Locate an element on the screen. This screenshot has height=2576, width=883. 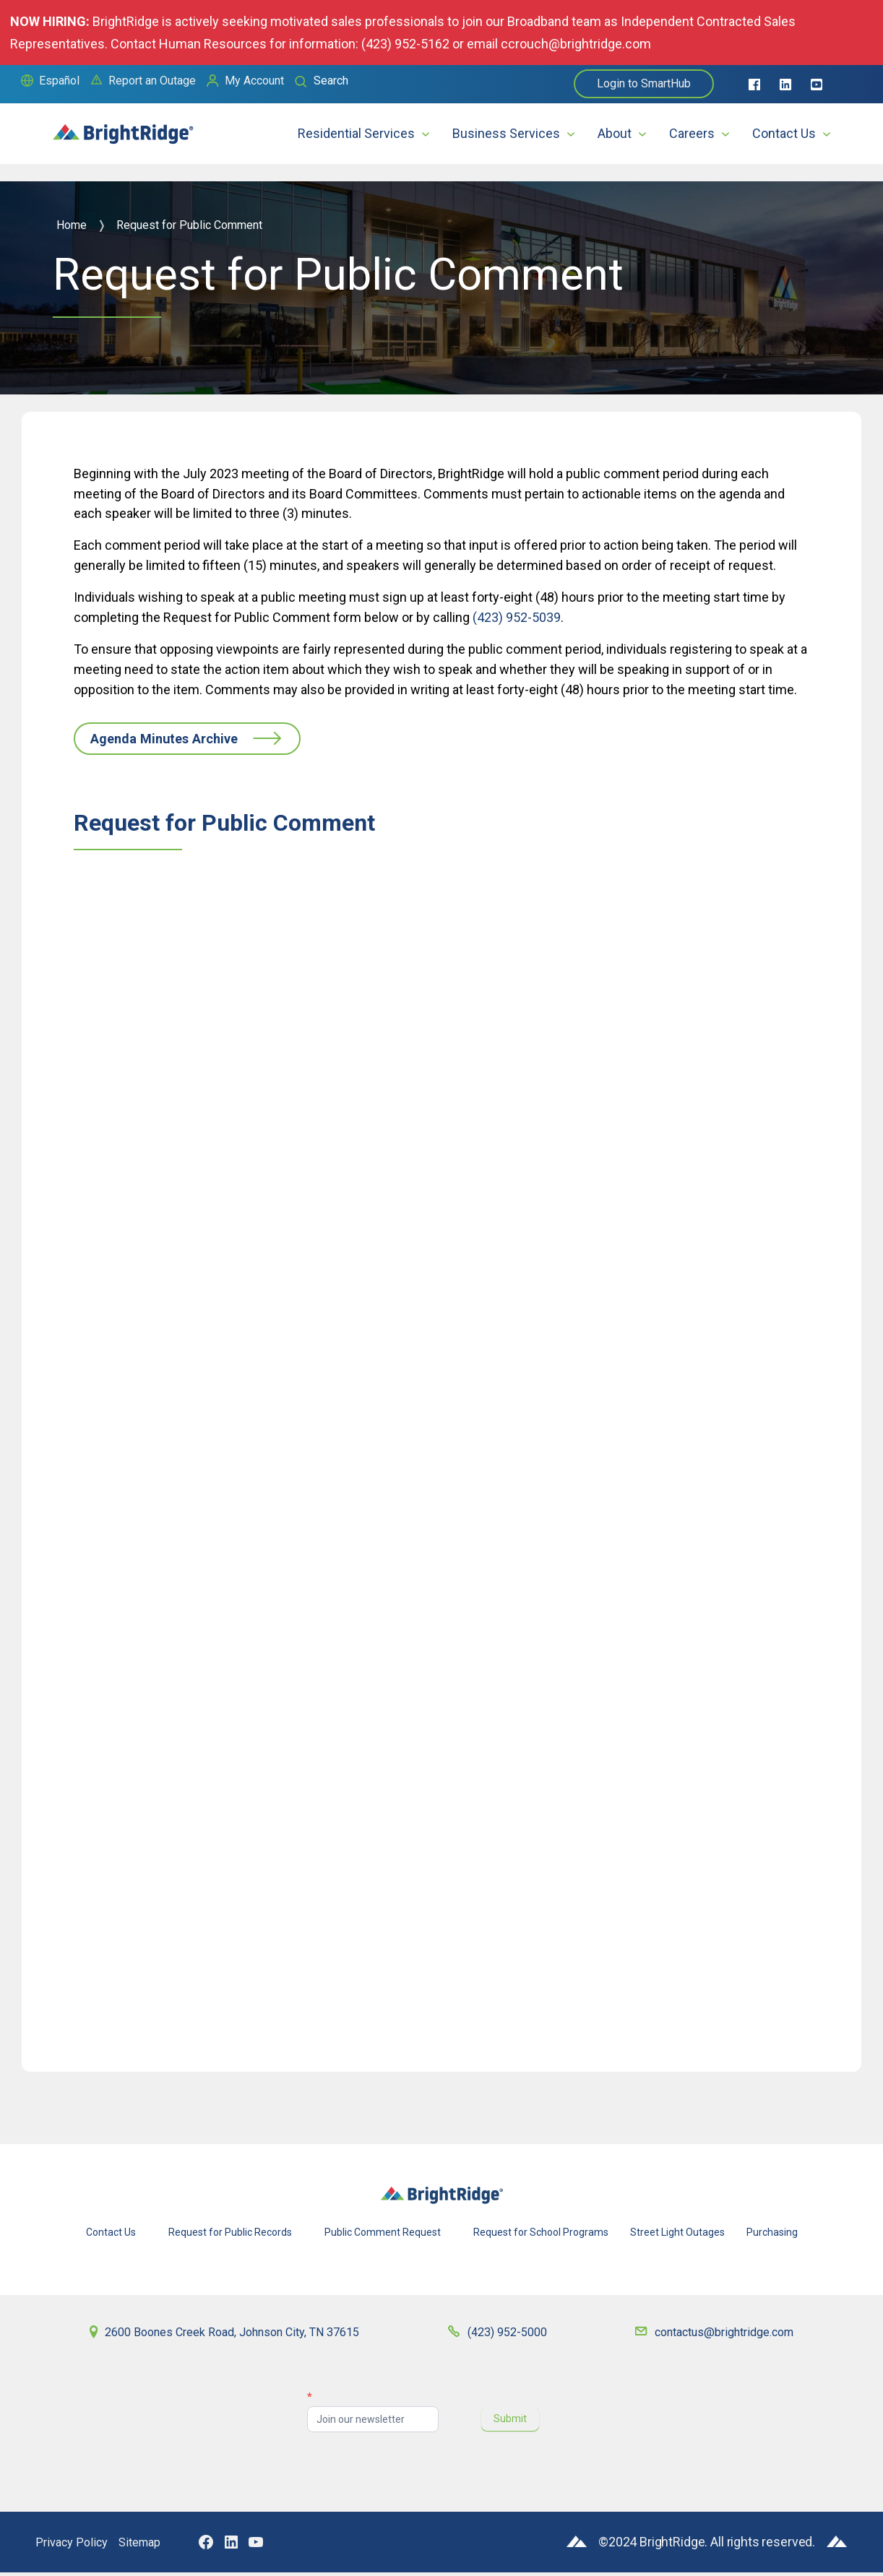
Español is located at coordinates (59, 80).